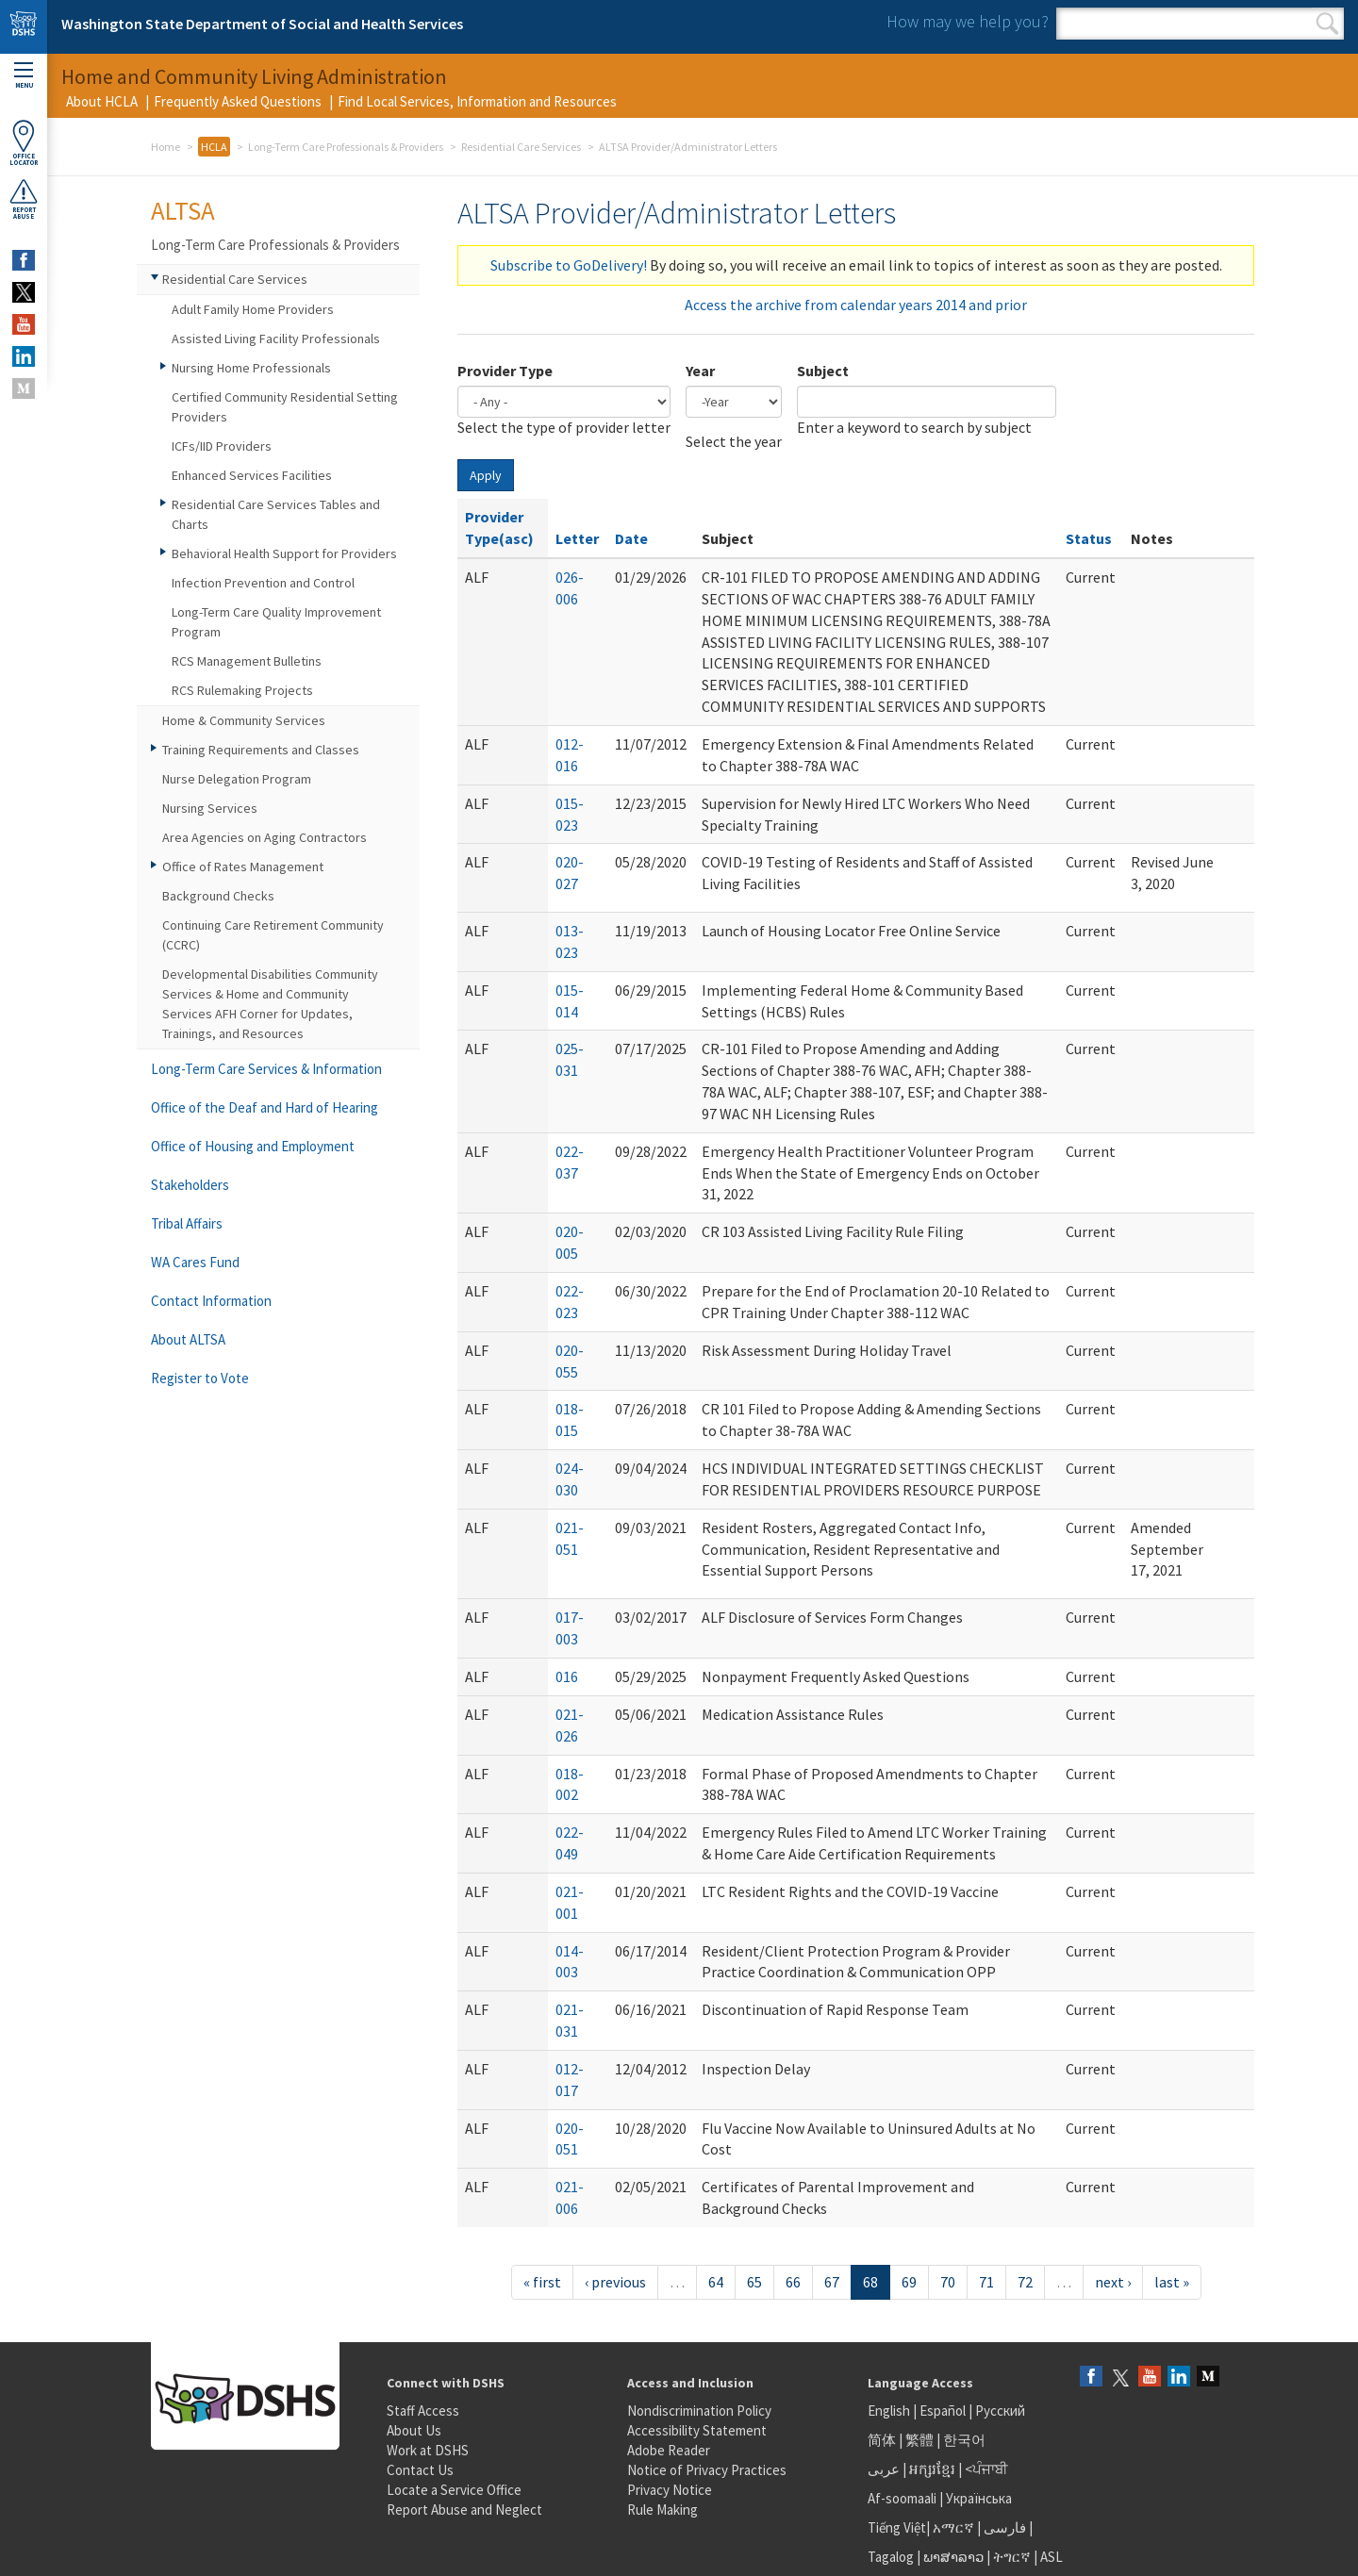  Describe the element at coordinates (253, 1146) in the screenshot. I see `Office of Housing and Employment` at that location.